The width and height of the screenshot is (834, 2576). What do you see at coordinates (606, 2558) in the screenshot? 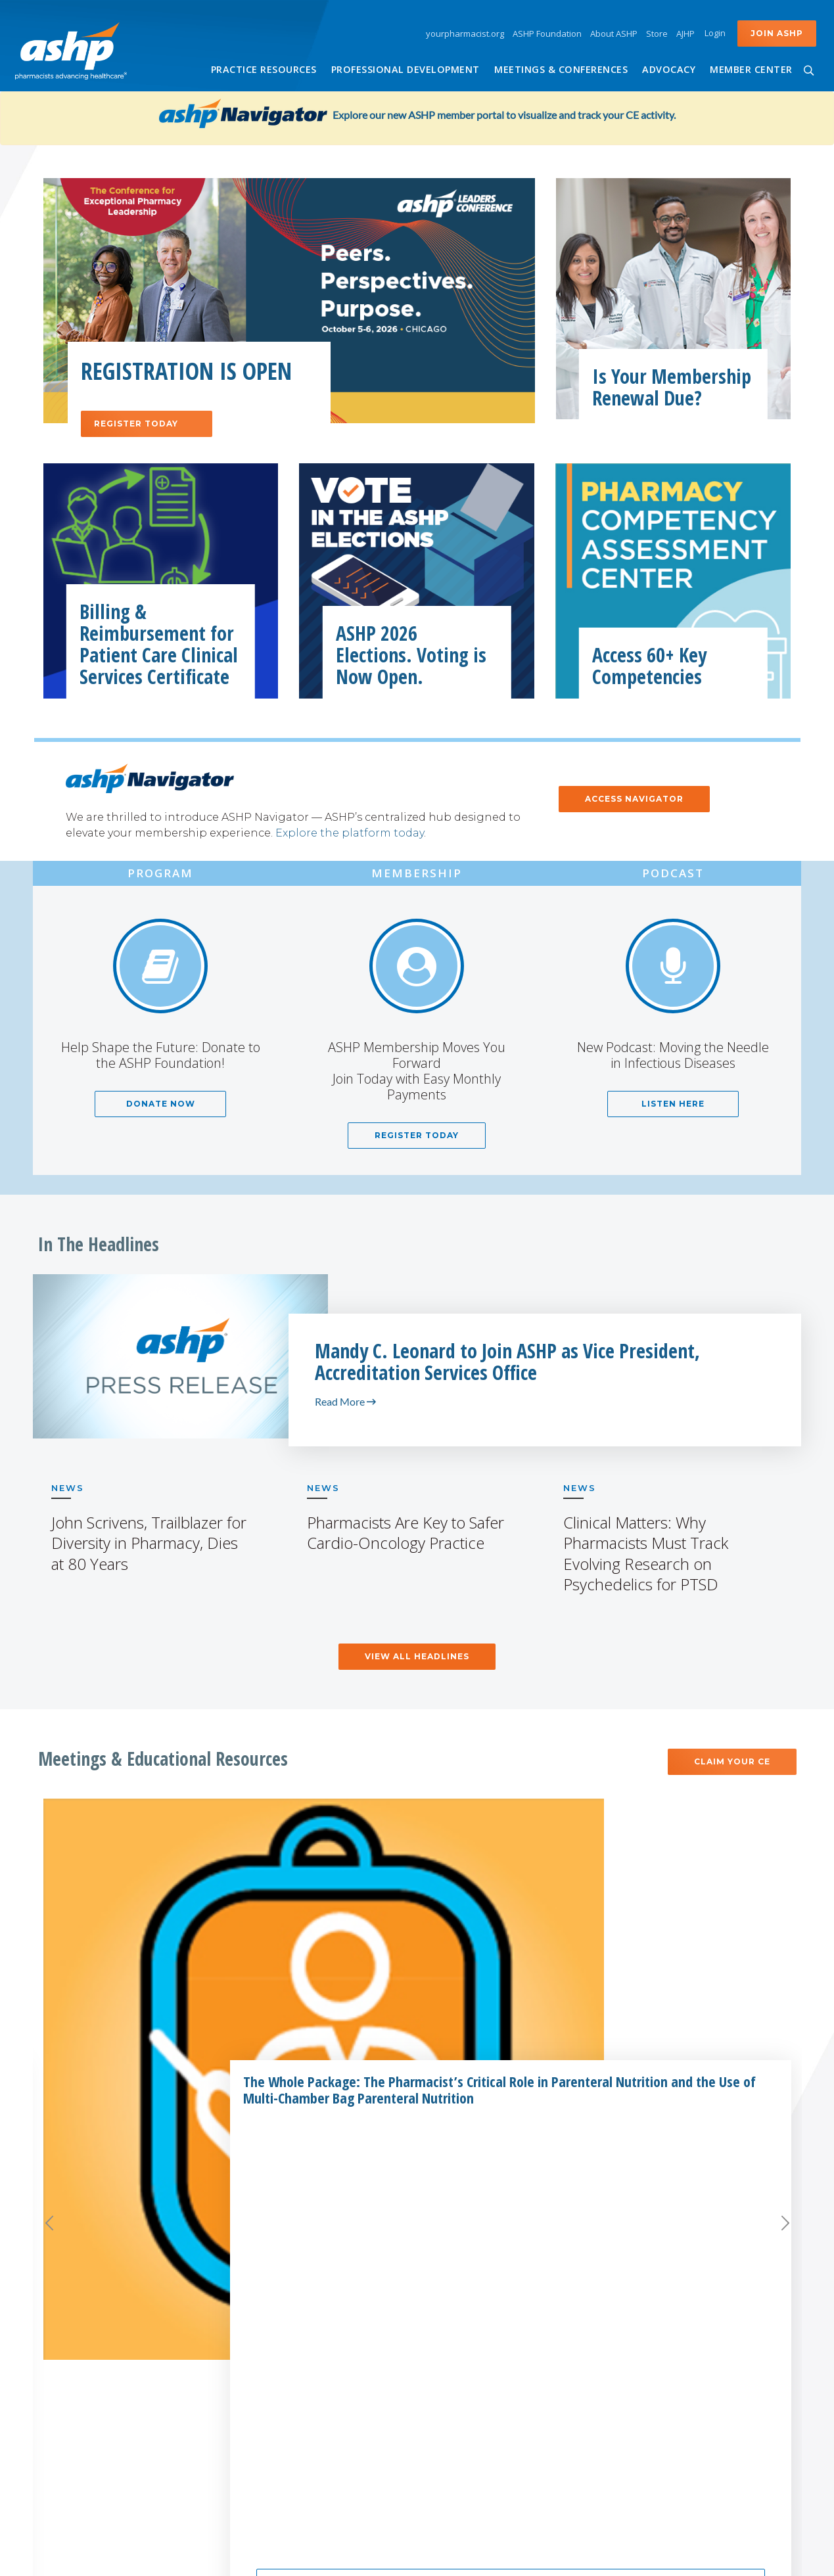
I see `Privacy Policy & Policy on Cookies` at bounding box center [606, 2558].